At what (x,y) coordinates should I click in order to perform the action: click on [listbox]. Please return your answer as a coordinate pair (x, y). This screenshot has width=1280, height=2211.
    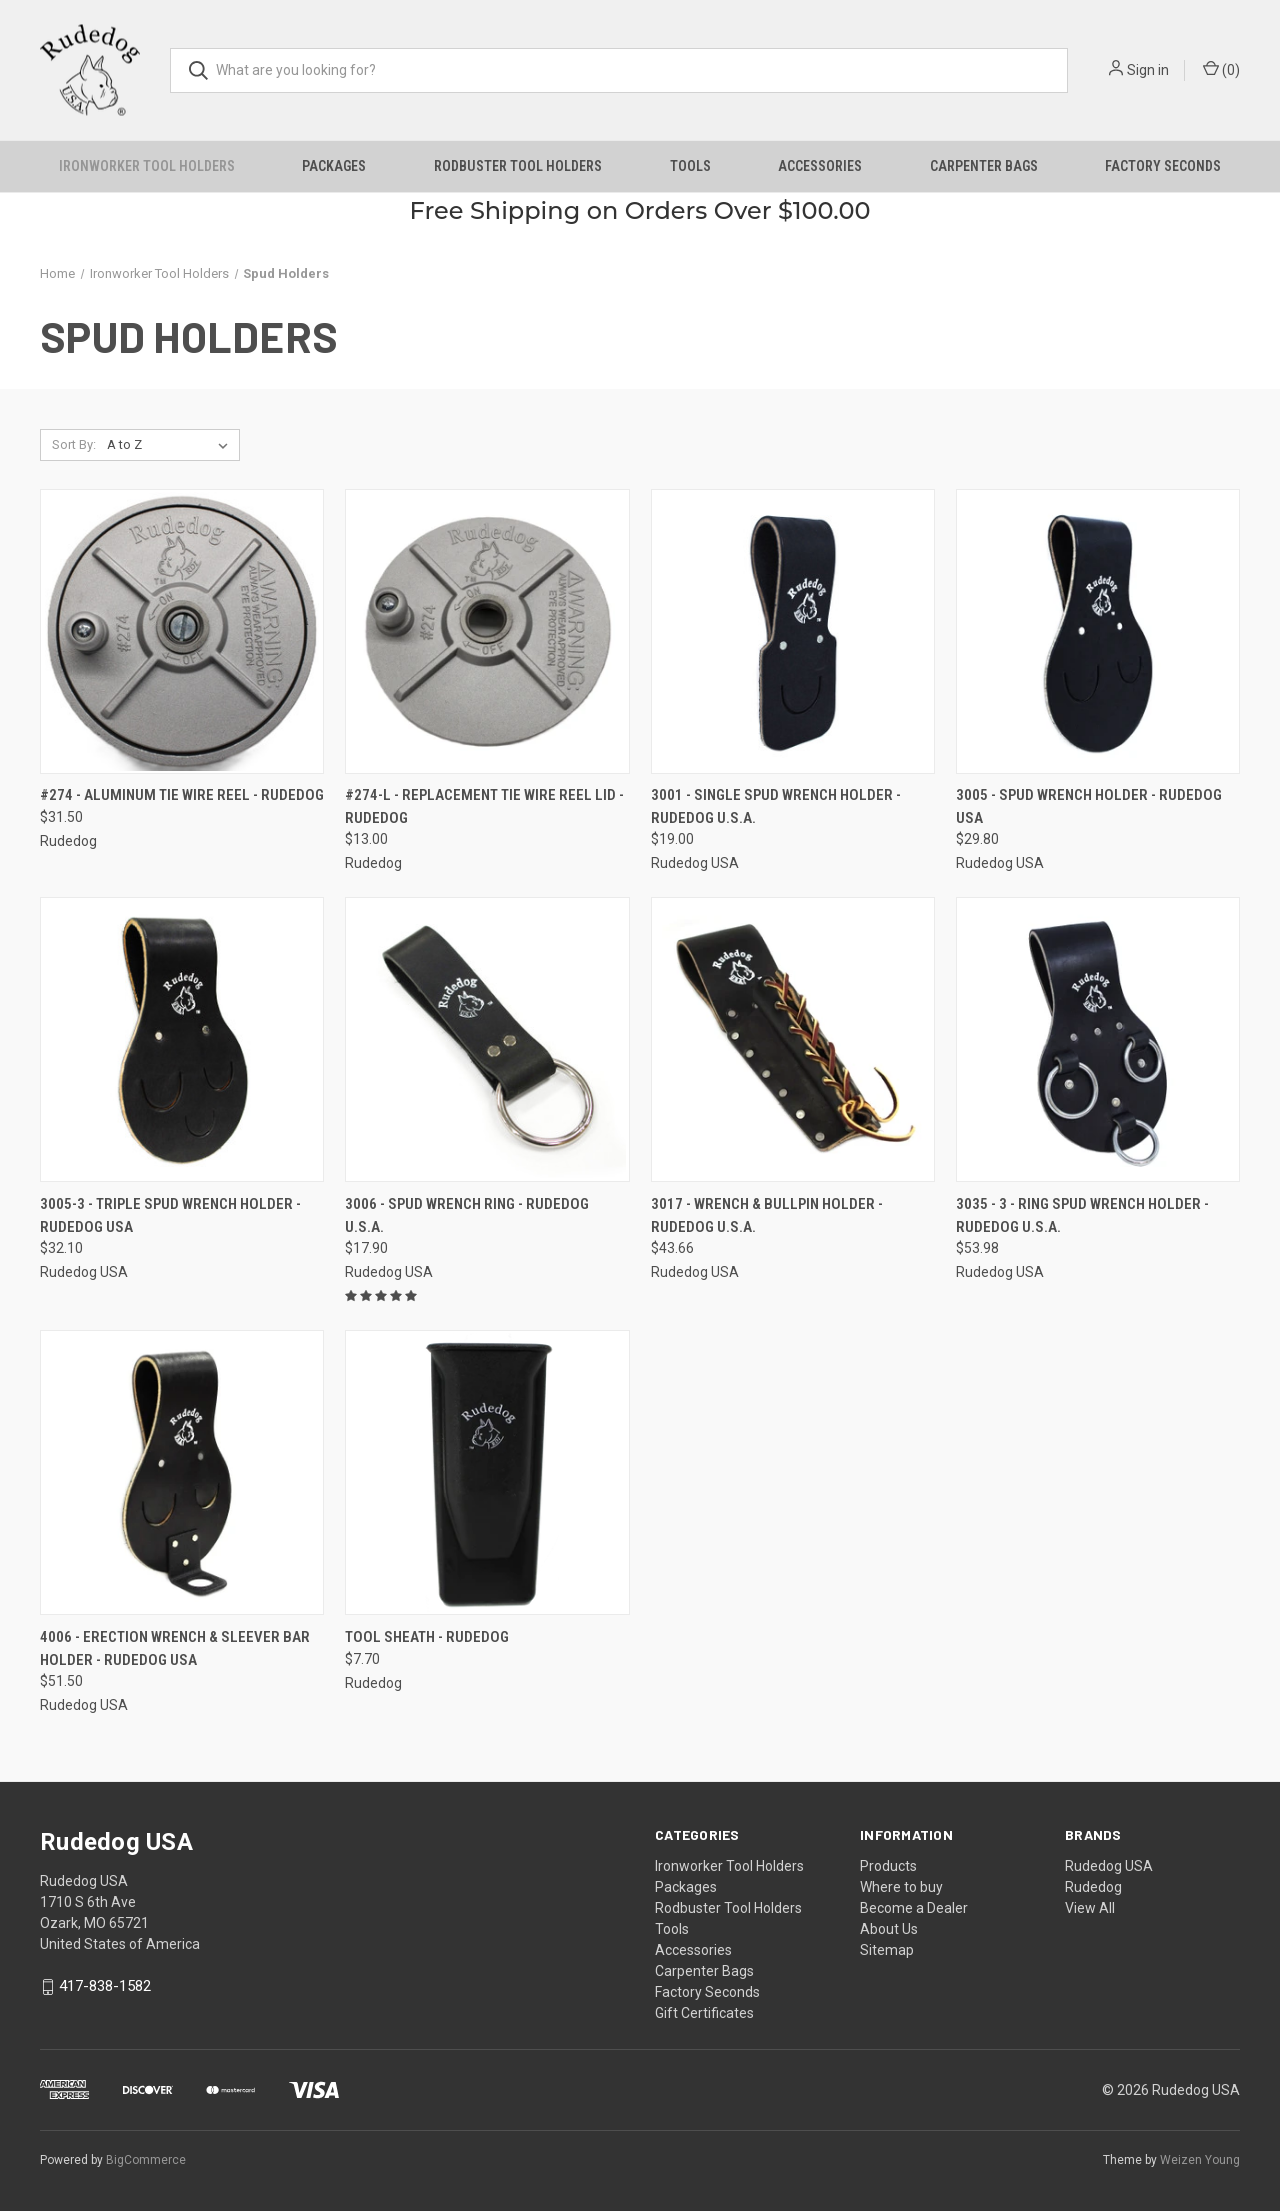
    Looking at the image, I should click on (171, 445).